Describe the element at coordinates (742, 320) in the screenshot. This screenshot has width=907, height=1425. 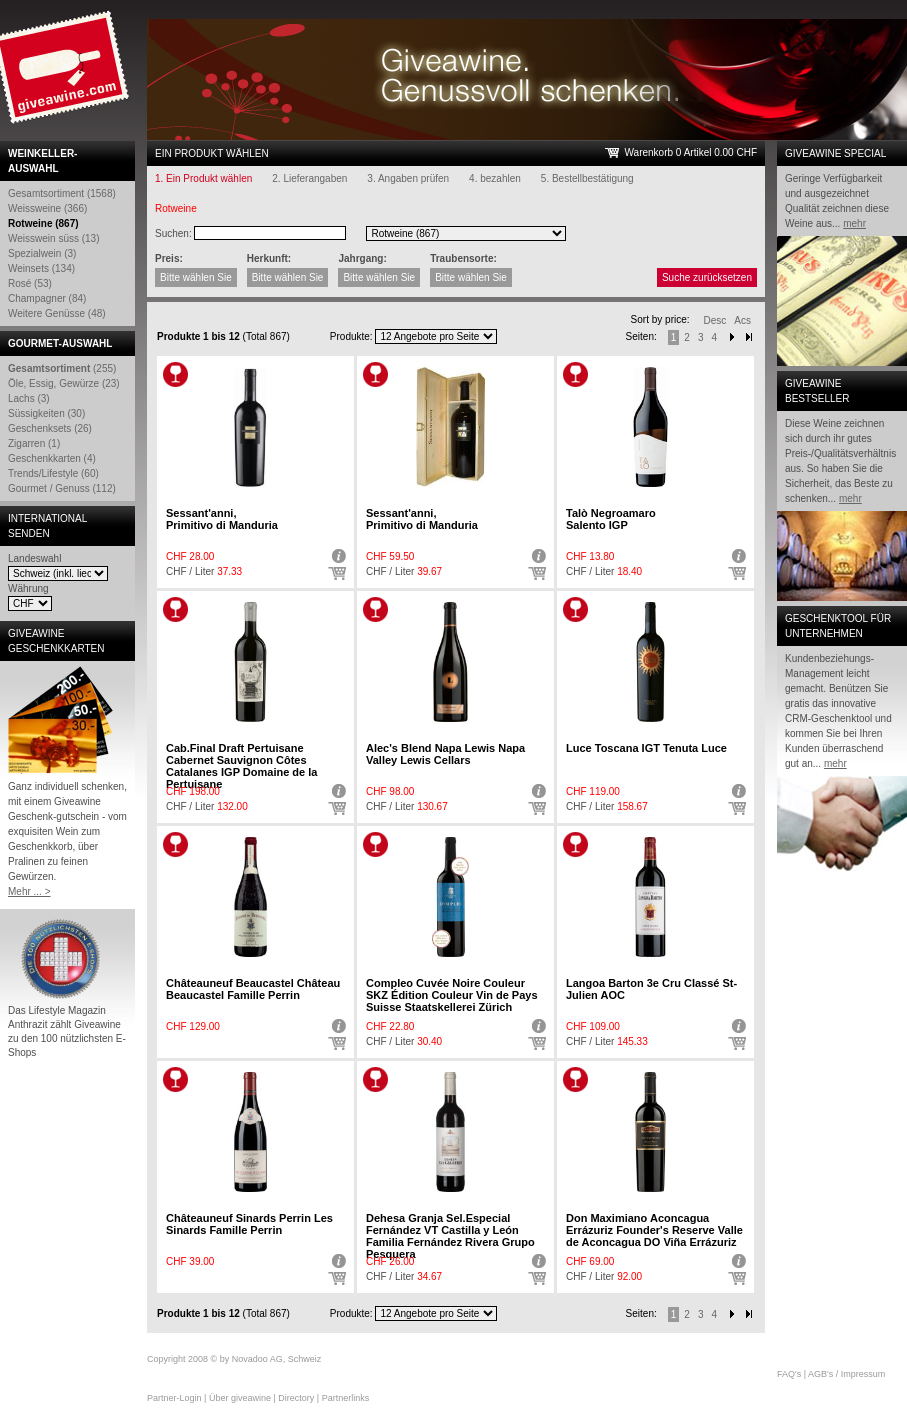
I see `Acs` at that location.